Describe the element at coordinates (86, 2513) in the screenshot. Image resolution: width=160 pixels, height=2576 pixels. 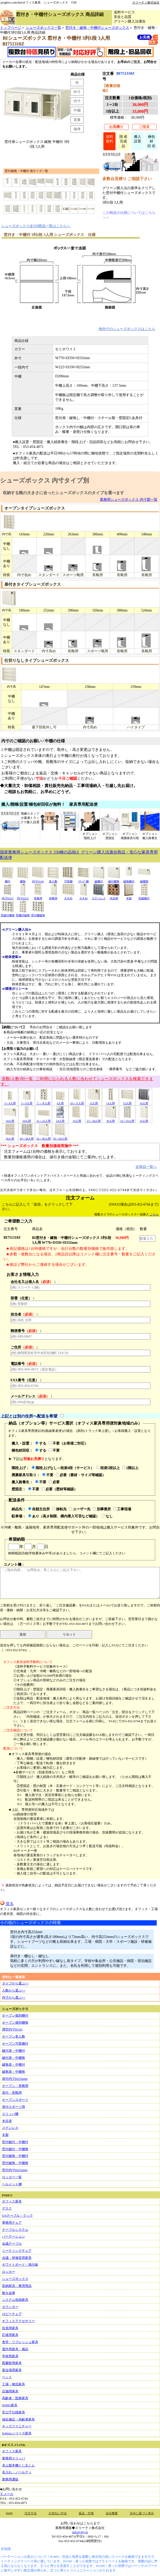
I see `返品・交換` at that location.